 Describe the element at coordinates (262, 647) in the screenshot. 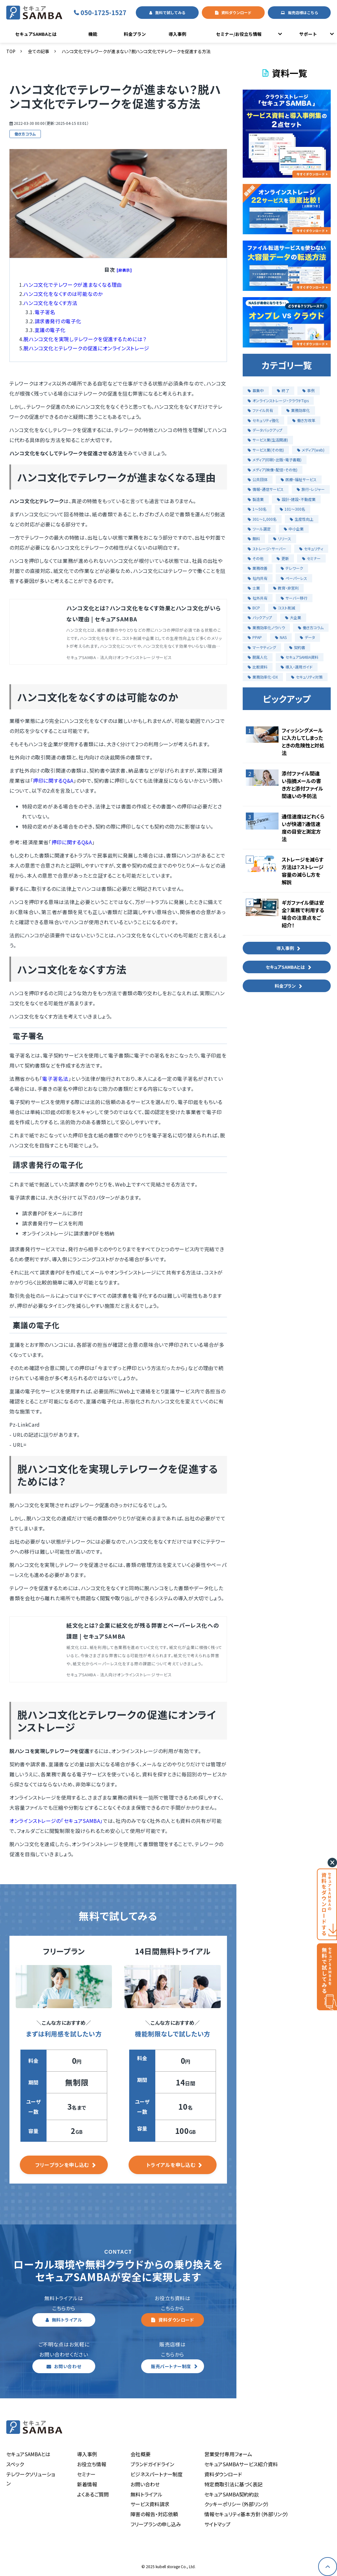

I see `マーケティング` at that location.